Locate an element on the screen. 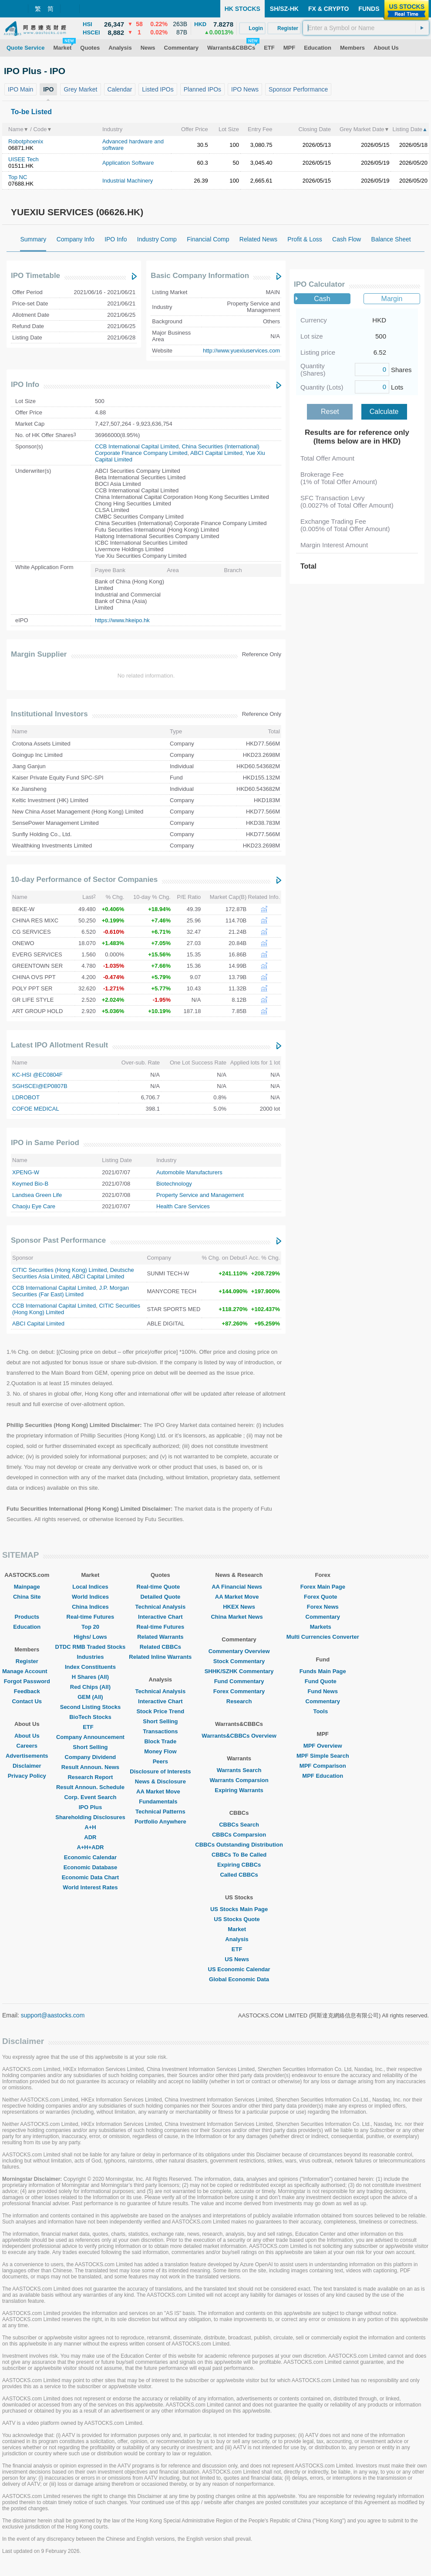 This screenshot has width=431, height=2576. Automobile Manufacturers is located at coordinates (189, 1172).